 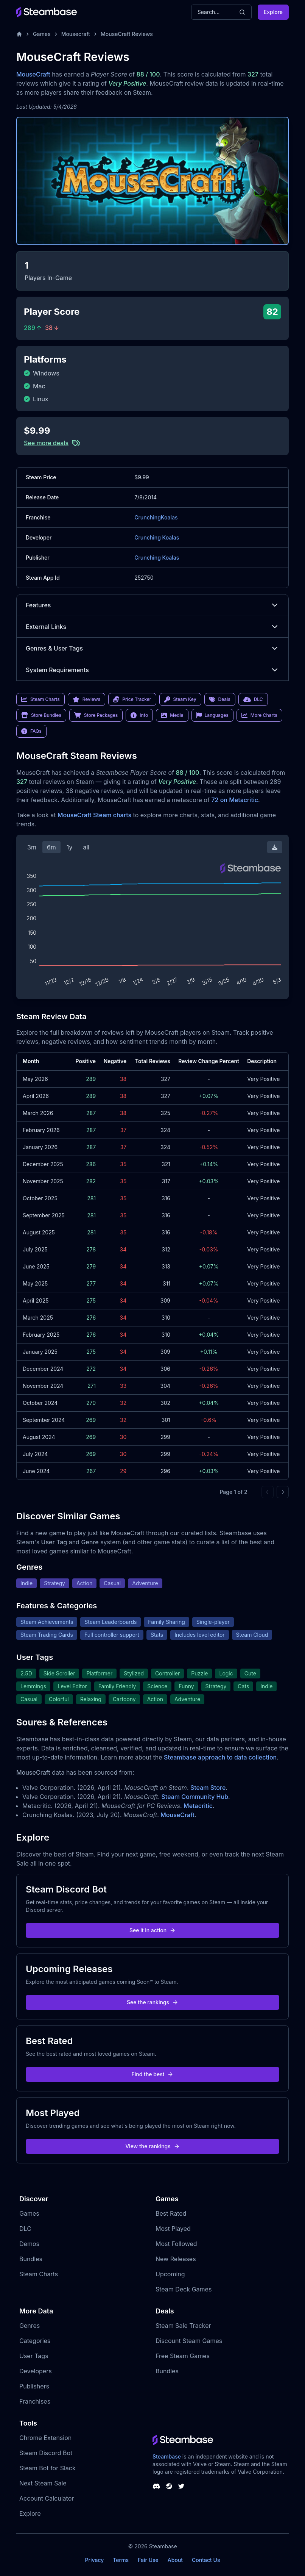 I want to click on Store Packages [link], so click(x=96, y=715).